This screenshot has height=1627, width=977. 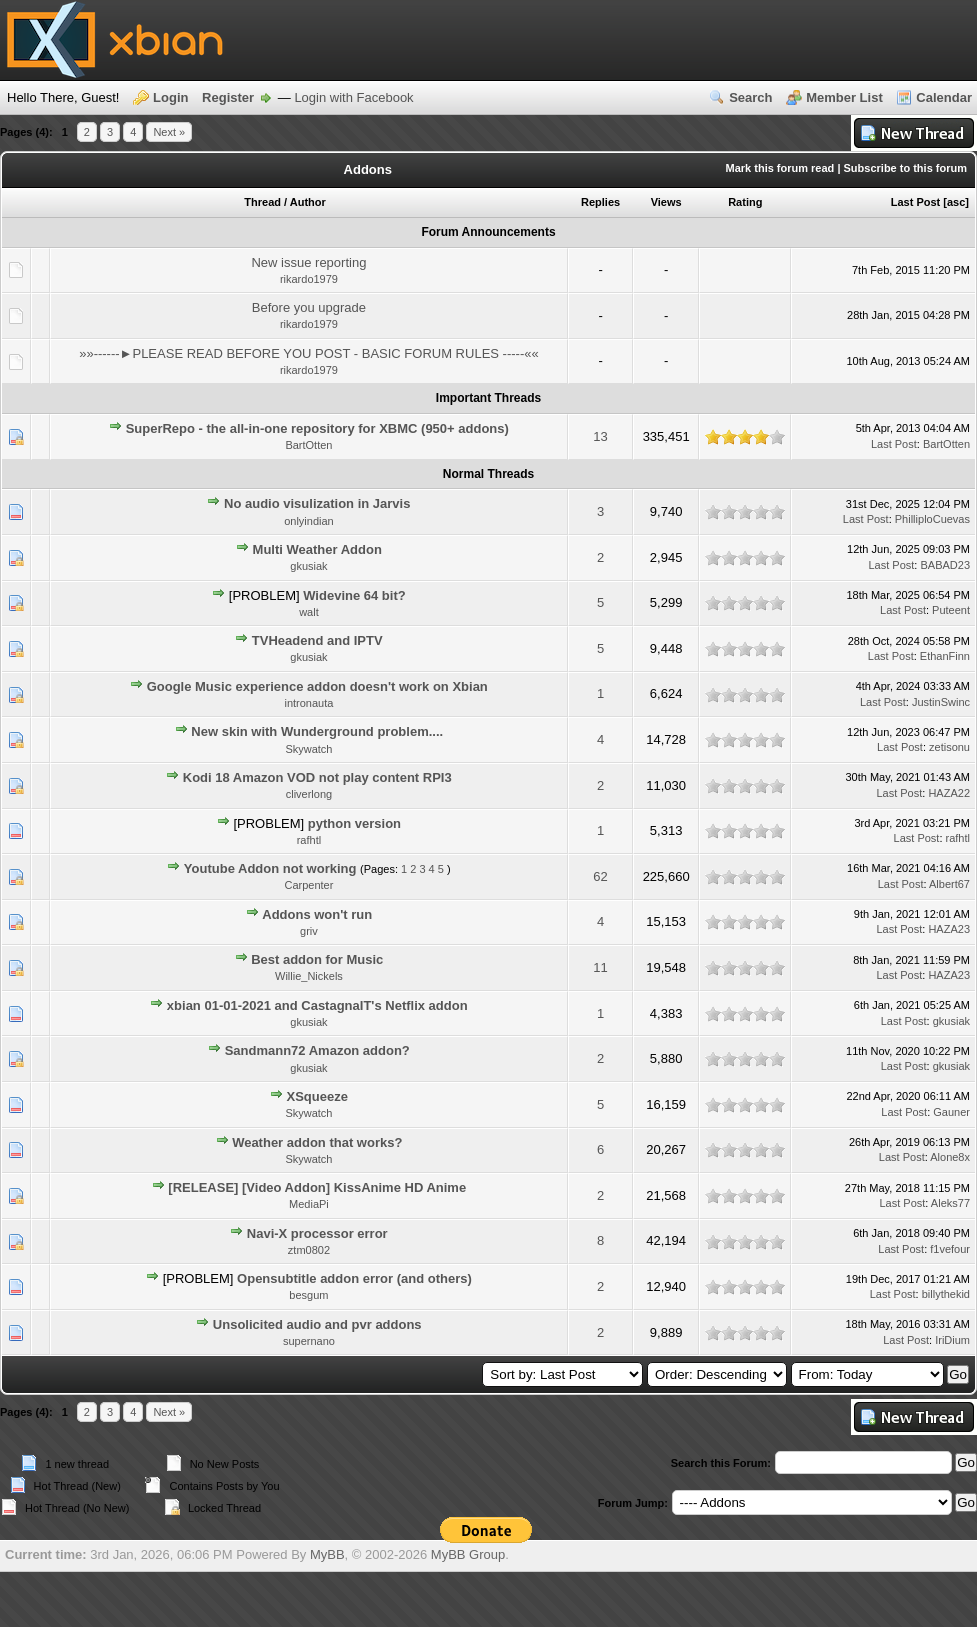 I want to click on Aleks77, so click(x=950, y=1203).